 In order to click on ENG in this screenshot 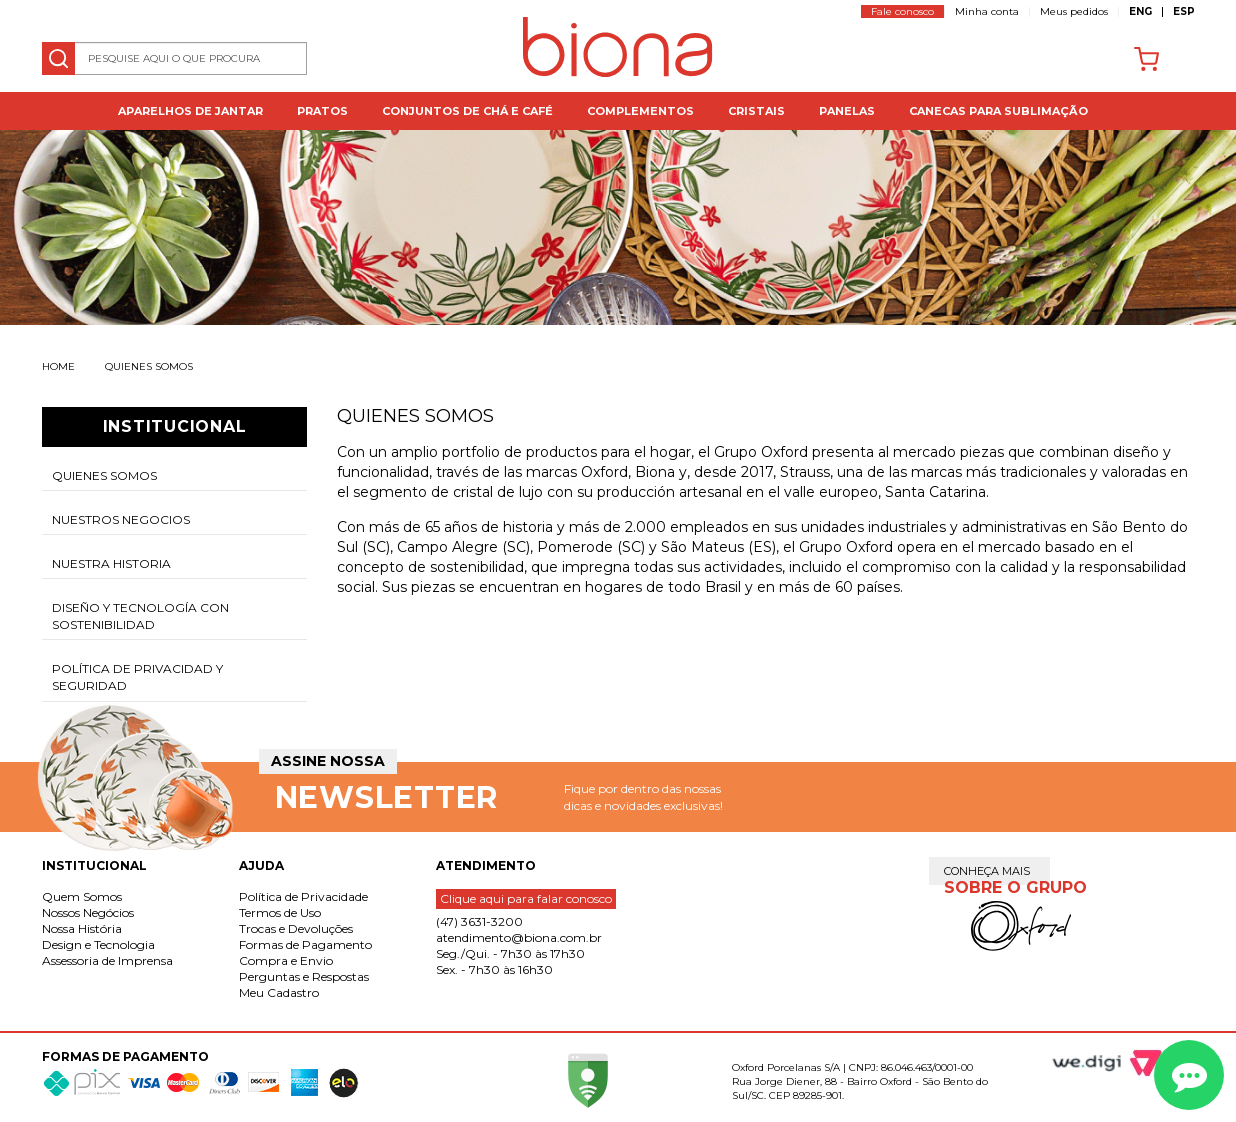, I will do `click(1140, 11)`.